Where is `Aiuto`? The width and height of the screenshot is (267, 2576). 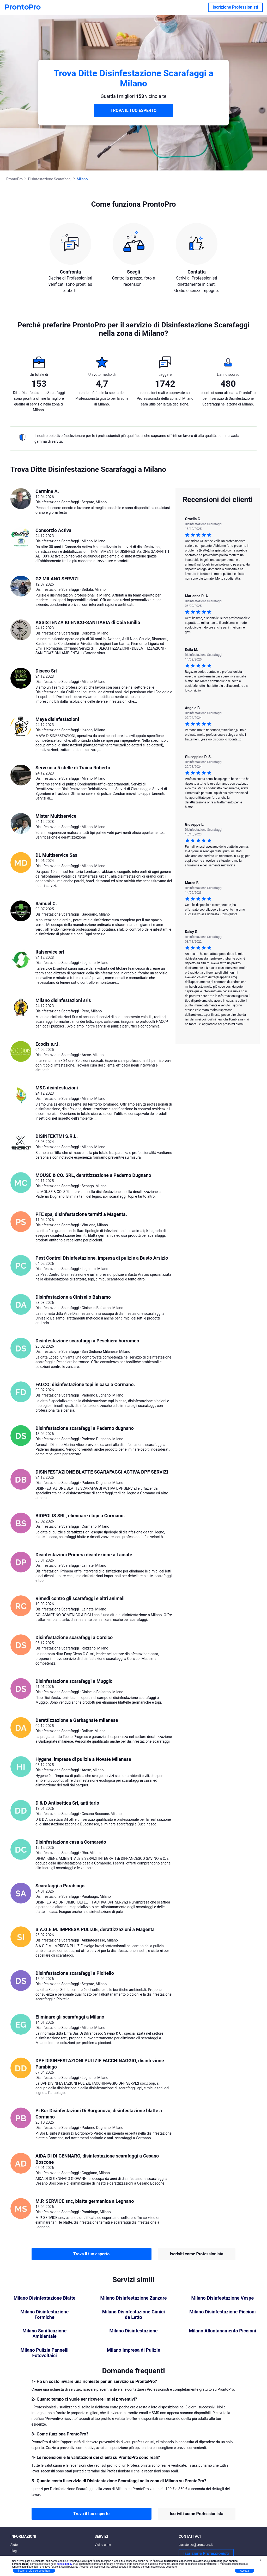
Aiuto is located at coordinates (14, 2545).